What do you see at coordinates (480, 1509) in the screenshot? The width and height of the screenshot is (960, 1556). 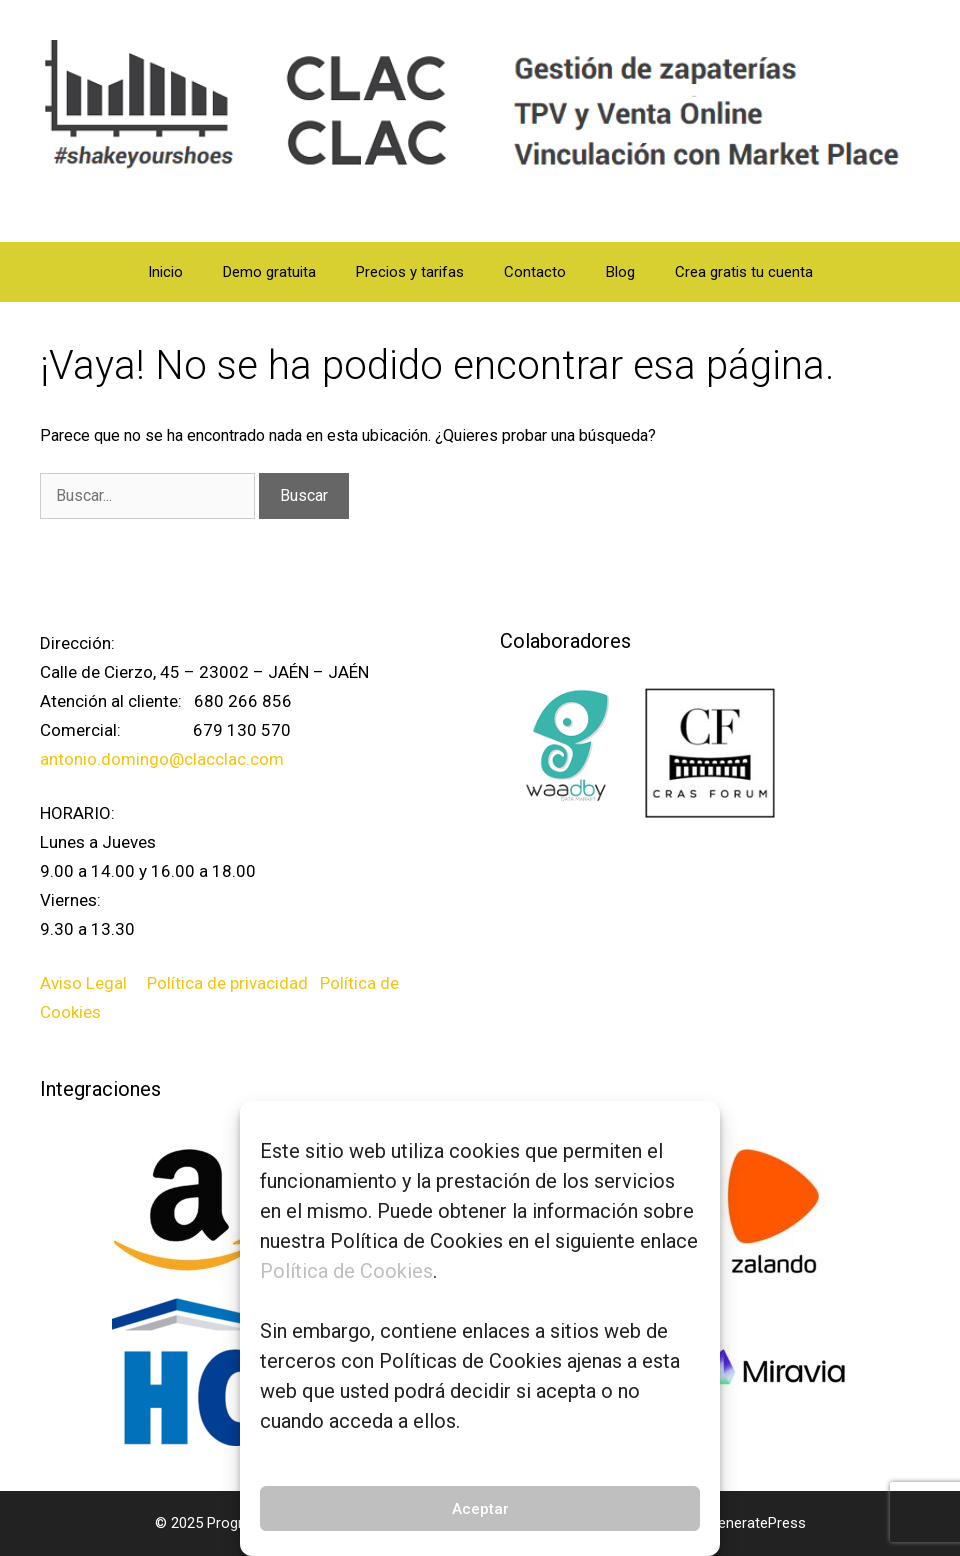 I see `Aceptar` at bounding box center [480, 1509].